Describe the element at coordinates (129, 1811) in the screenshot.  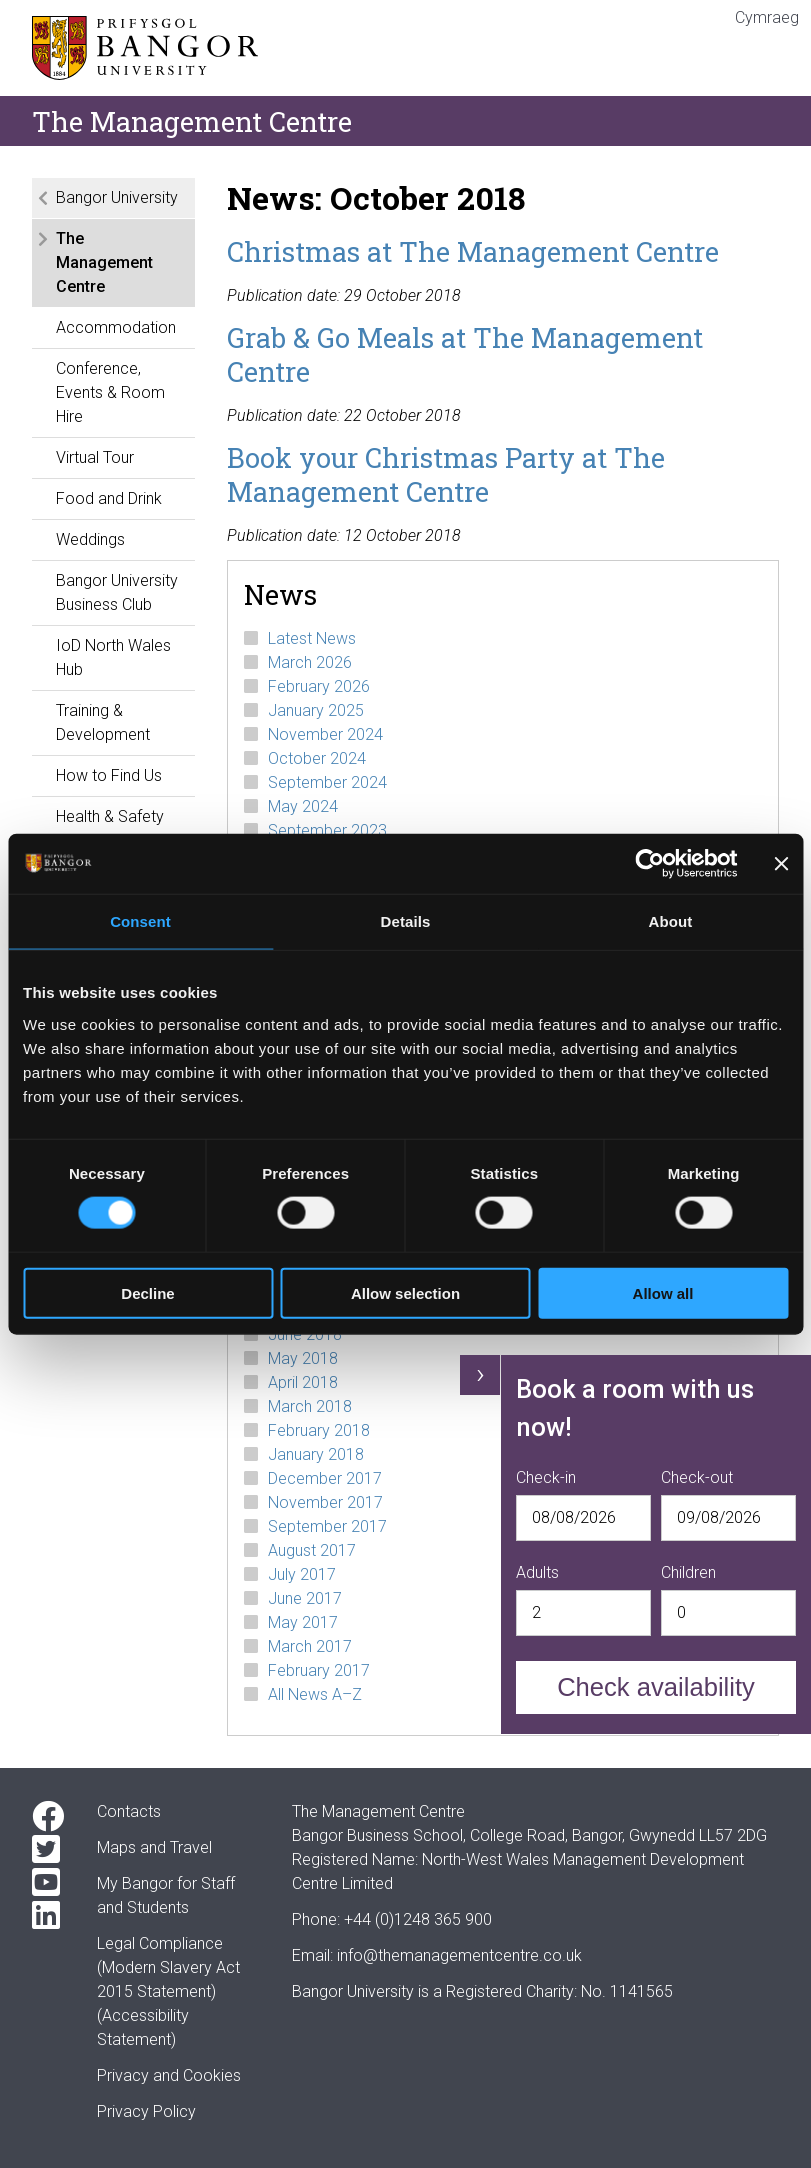
I see `Contacts` at that location.